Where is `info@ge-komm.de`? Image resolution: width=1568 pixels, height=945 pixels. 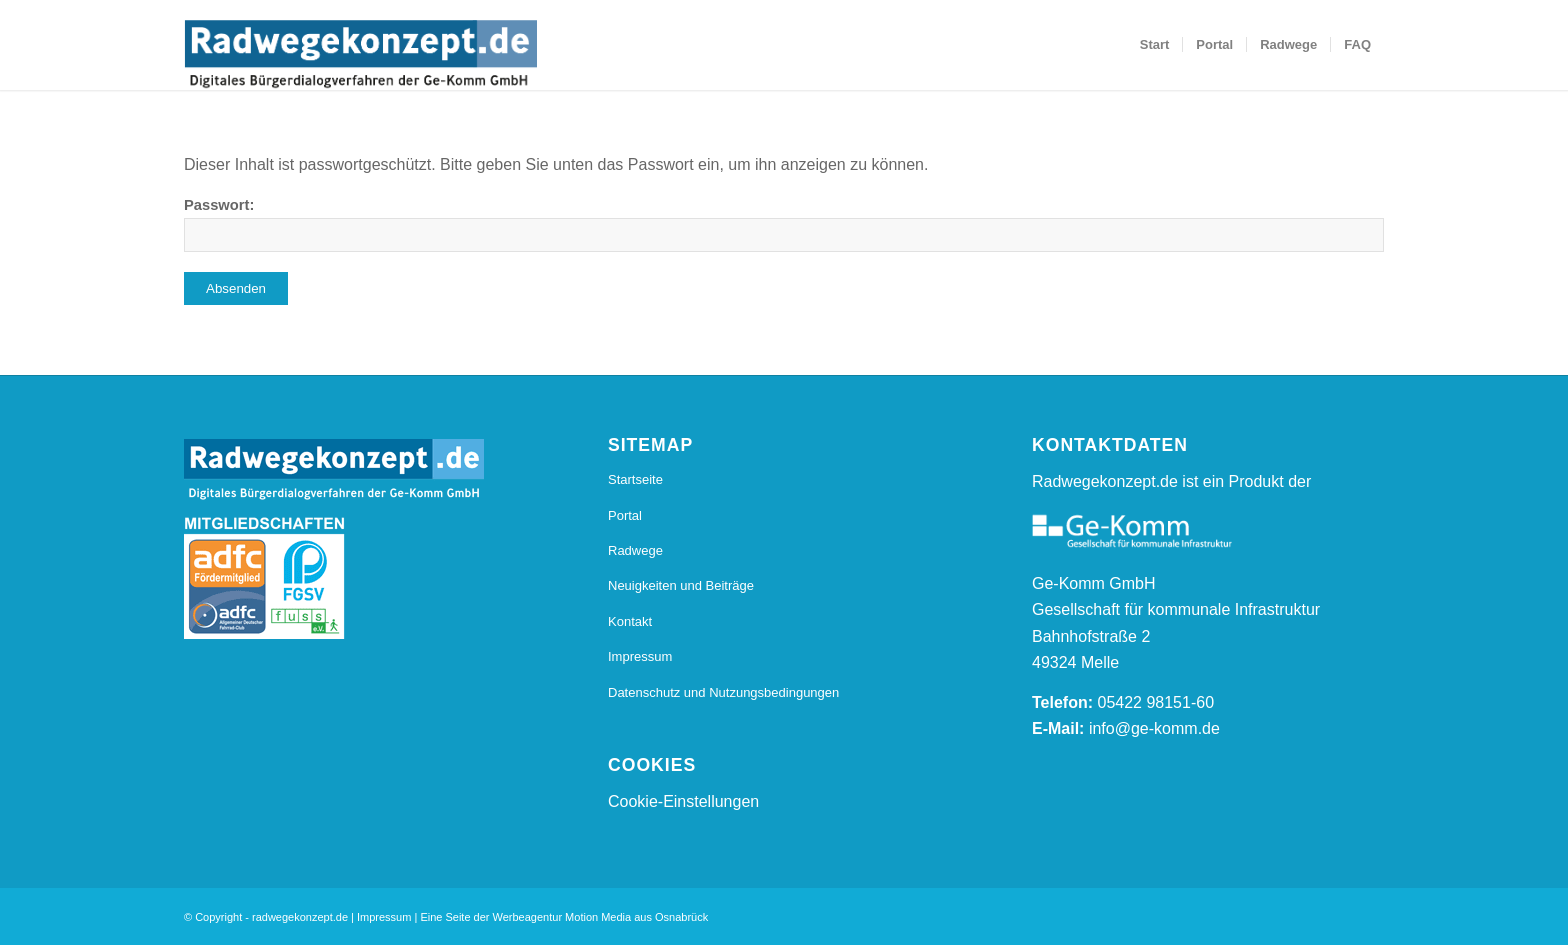
info@ge-komm.de is located at coordinates (1154, 728).